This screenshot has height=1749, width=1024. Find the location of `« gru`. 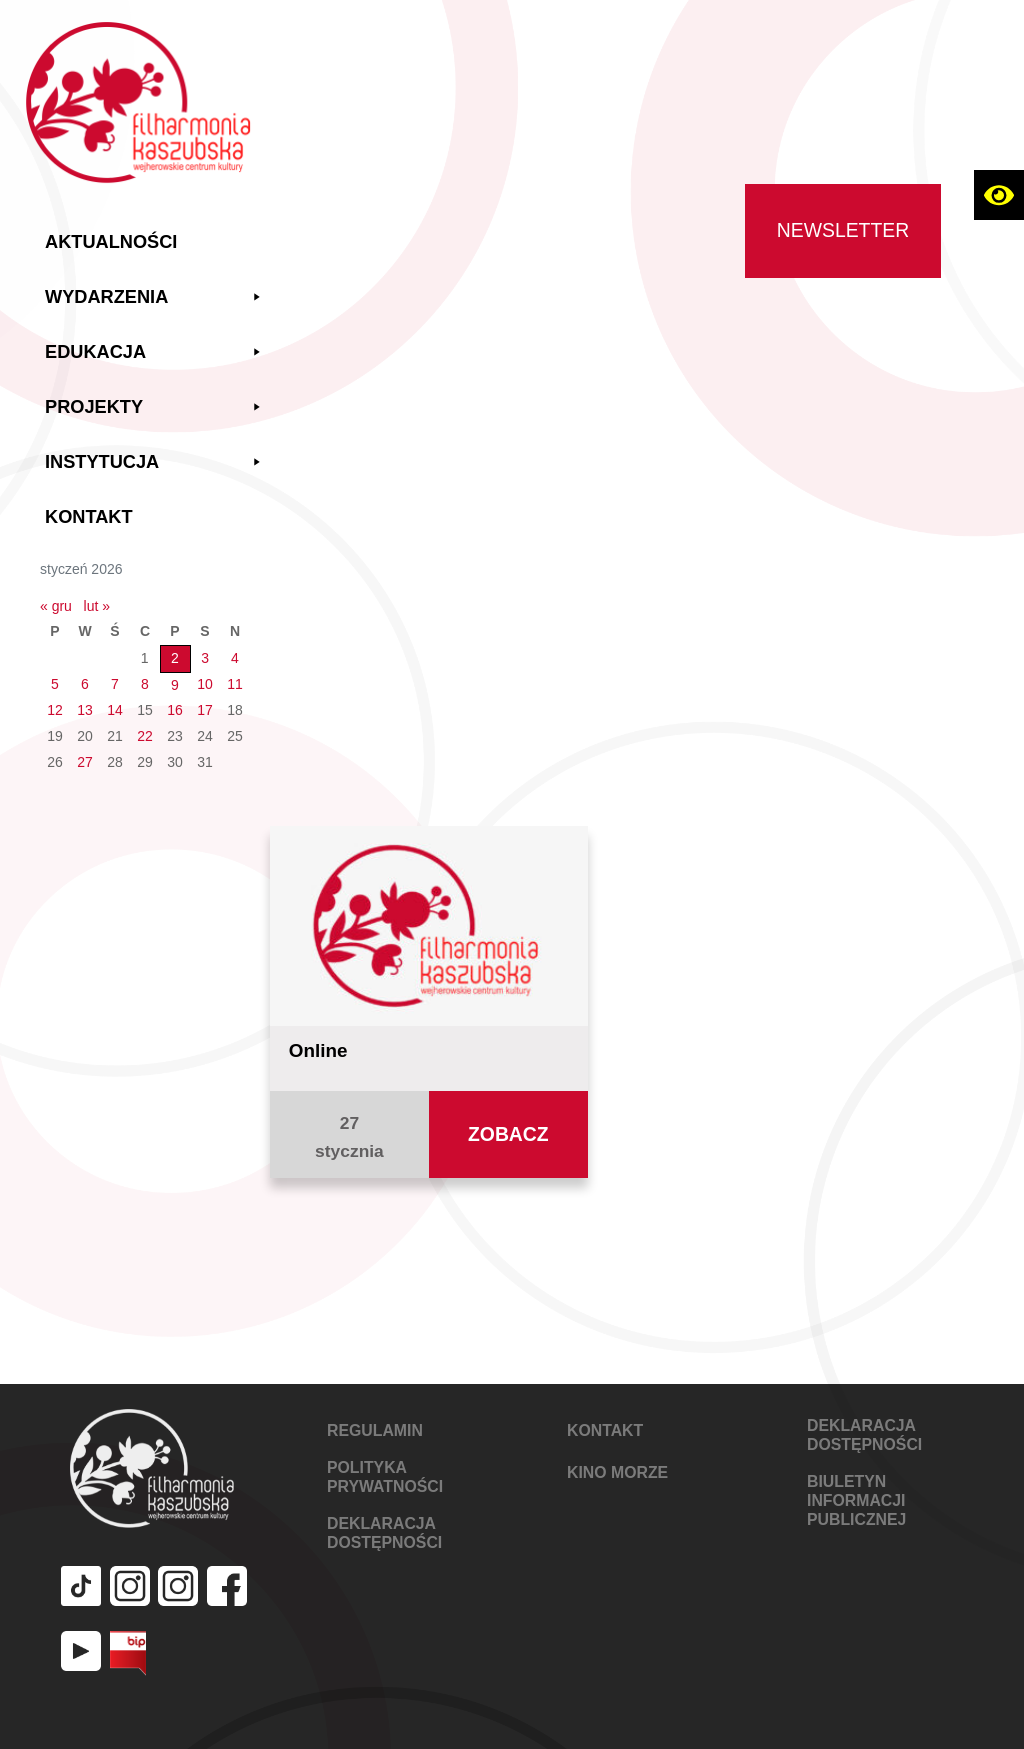

« gru is located at coordinates (56, 606).